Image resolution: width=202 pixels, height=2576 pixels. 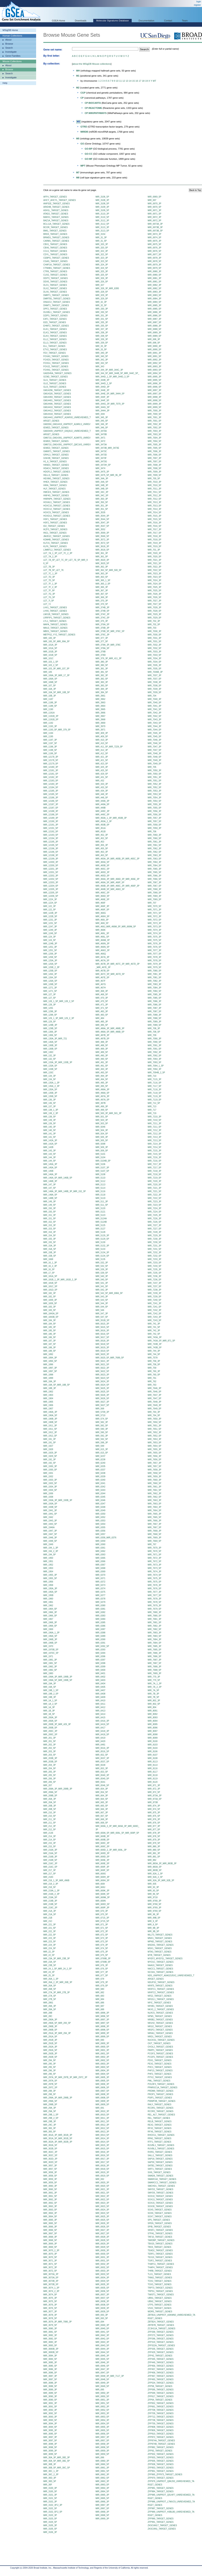 I want to click on MIR_6407, so click(x=100, y=1690).